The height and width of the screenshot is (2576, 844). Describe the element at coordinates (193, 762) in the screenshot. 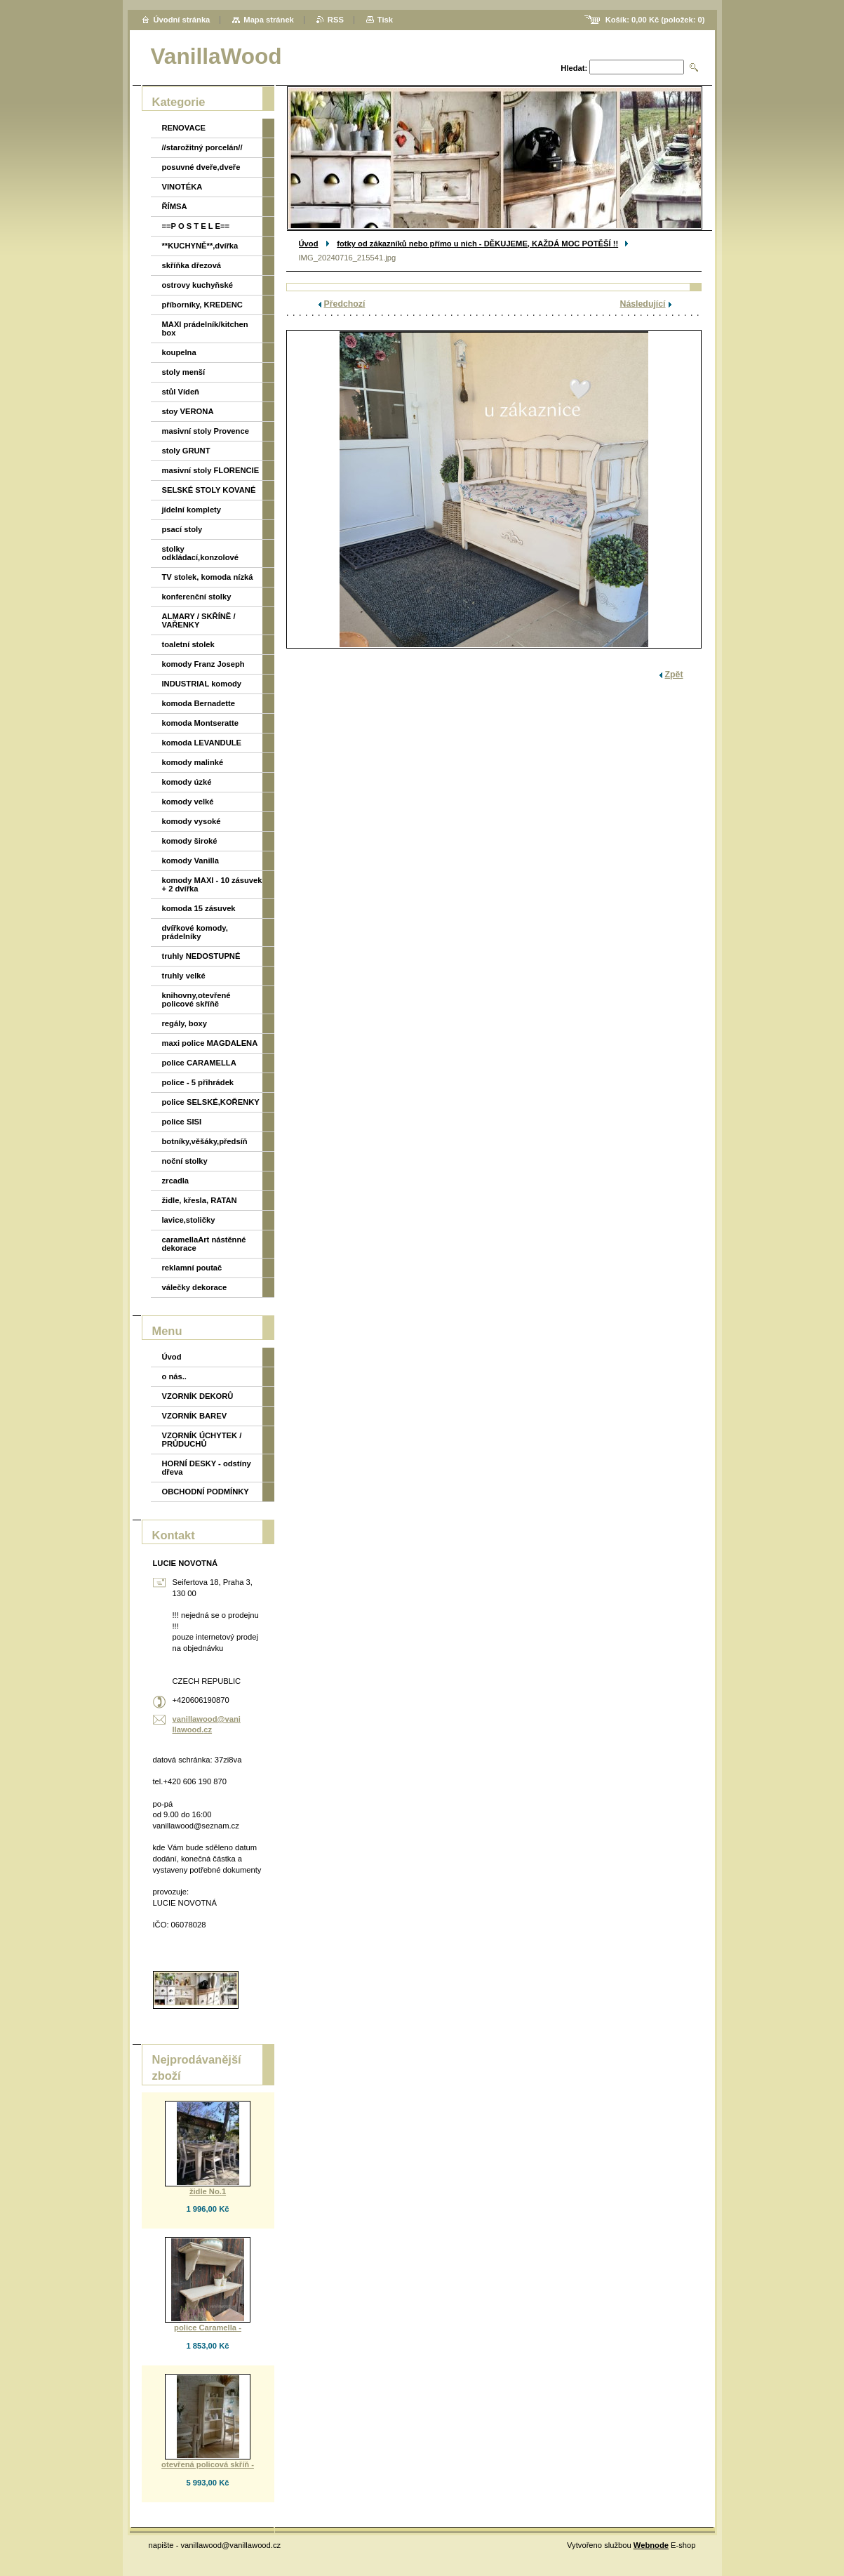

I see `komody malinké` at that location.